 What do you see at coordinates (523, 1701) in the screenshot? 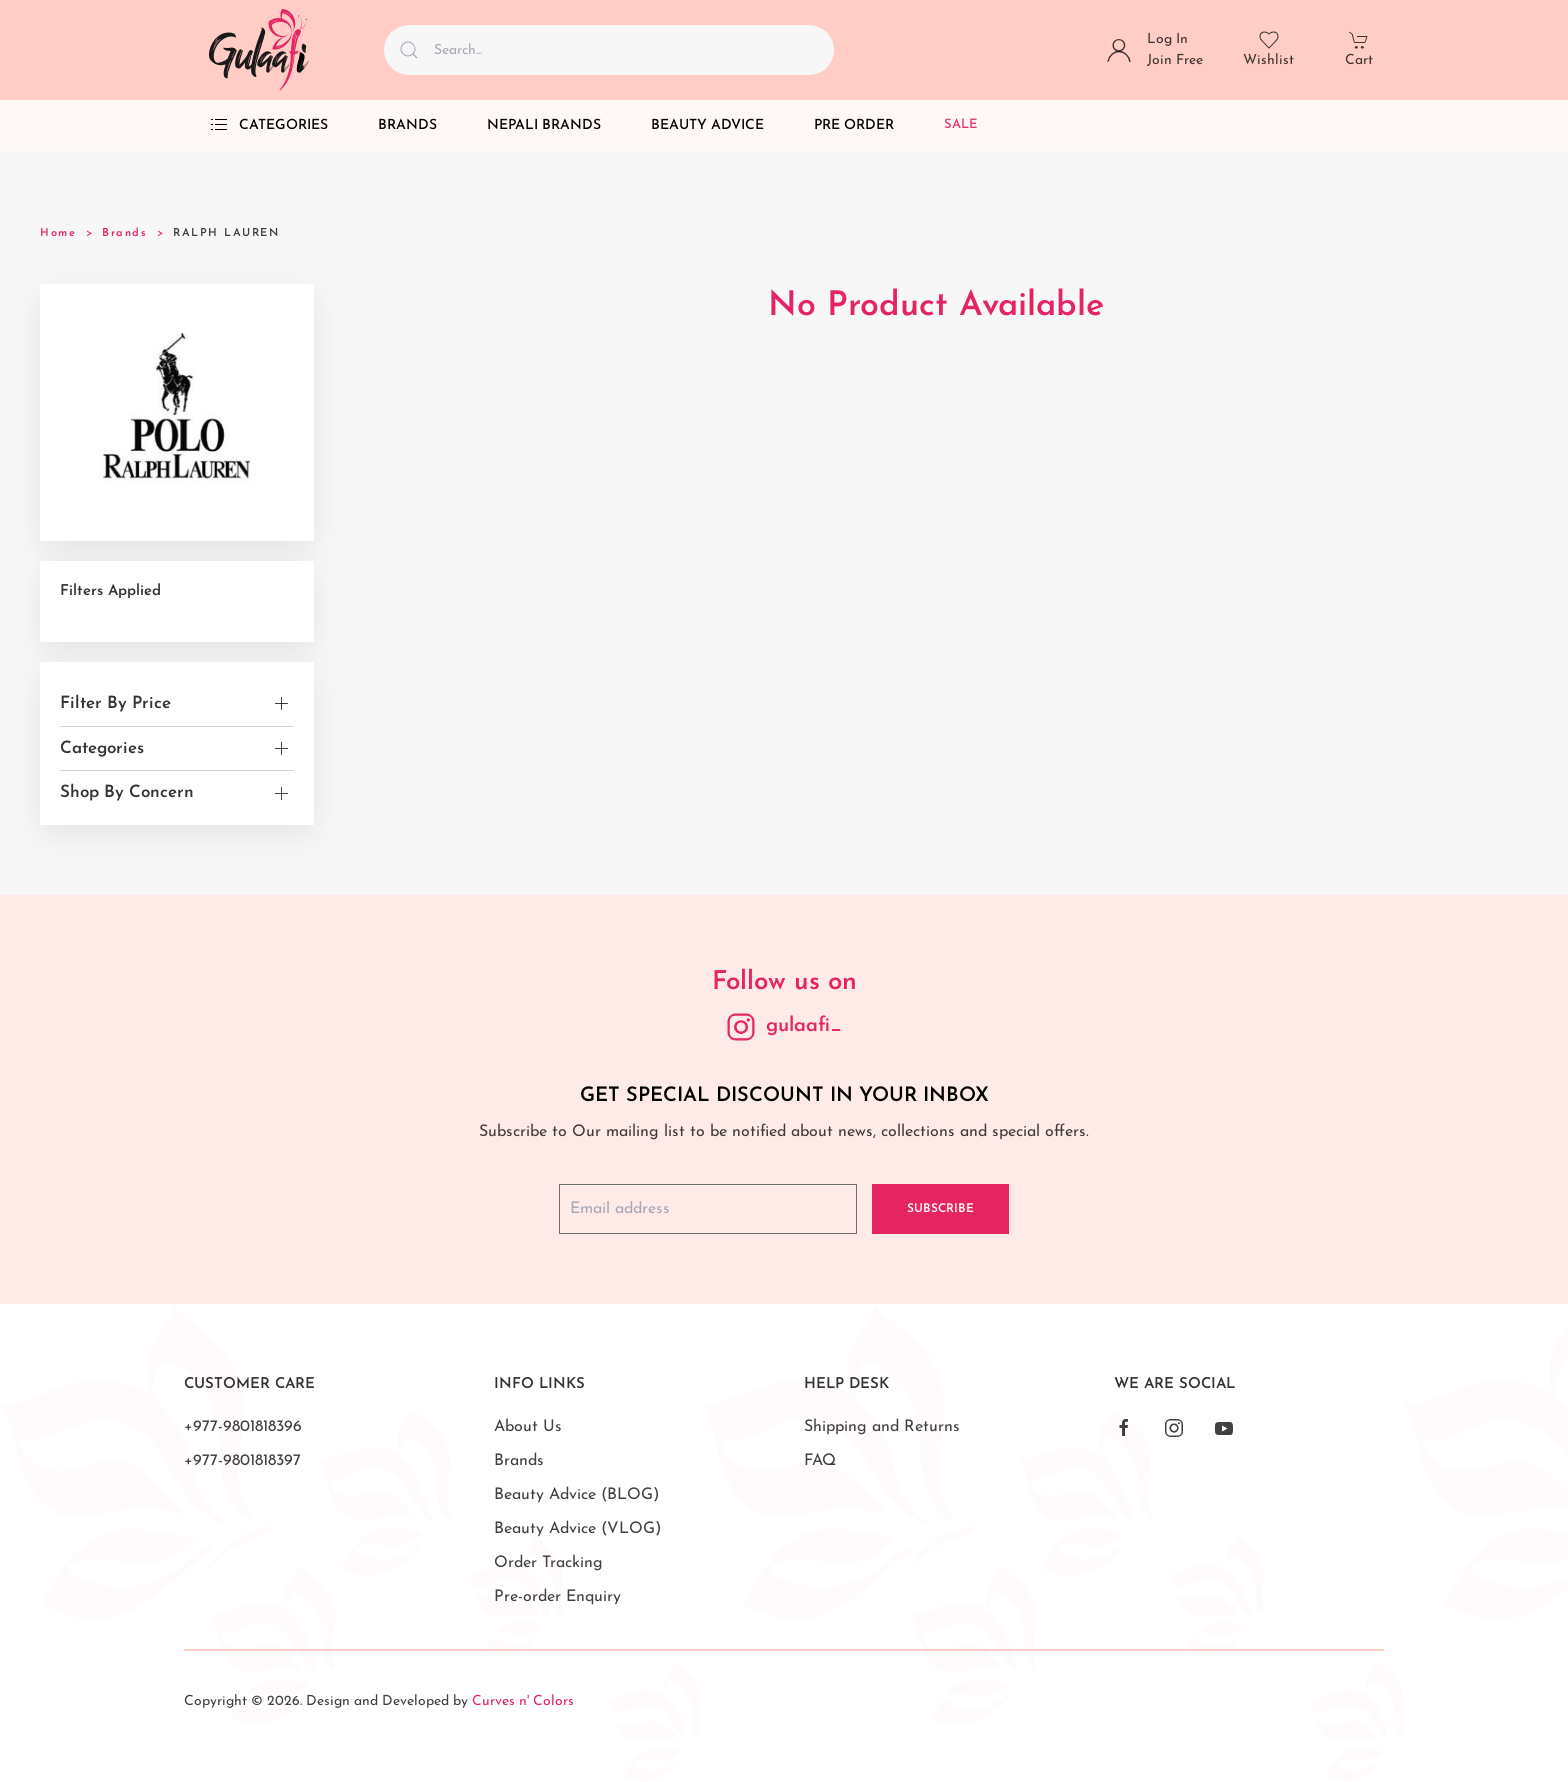
I see `Curves n' Colors` at bounding box center [523, 1701].